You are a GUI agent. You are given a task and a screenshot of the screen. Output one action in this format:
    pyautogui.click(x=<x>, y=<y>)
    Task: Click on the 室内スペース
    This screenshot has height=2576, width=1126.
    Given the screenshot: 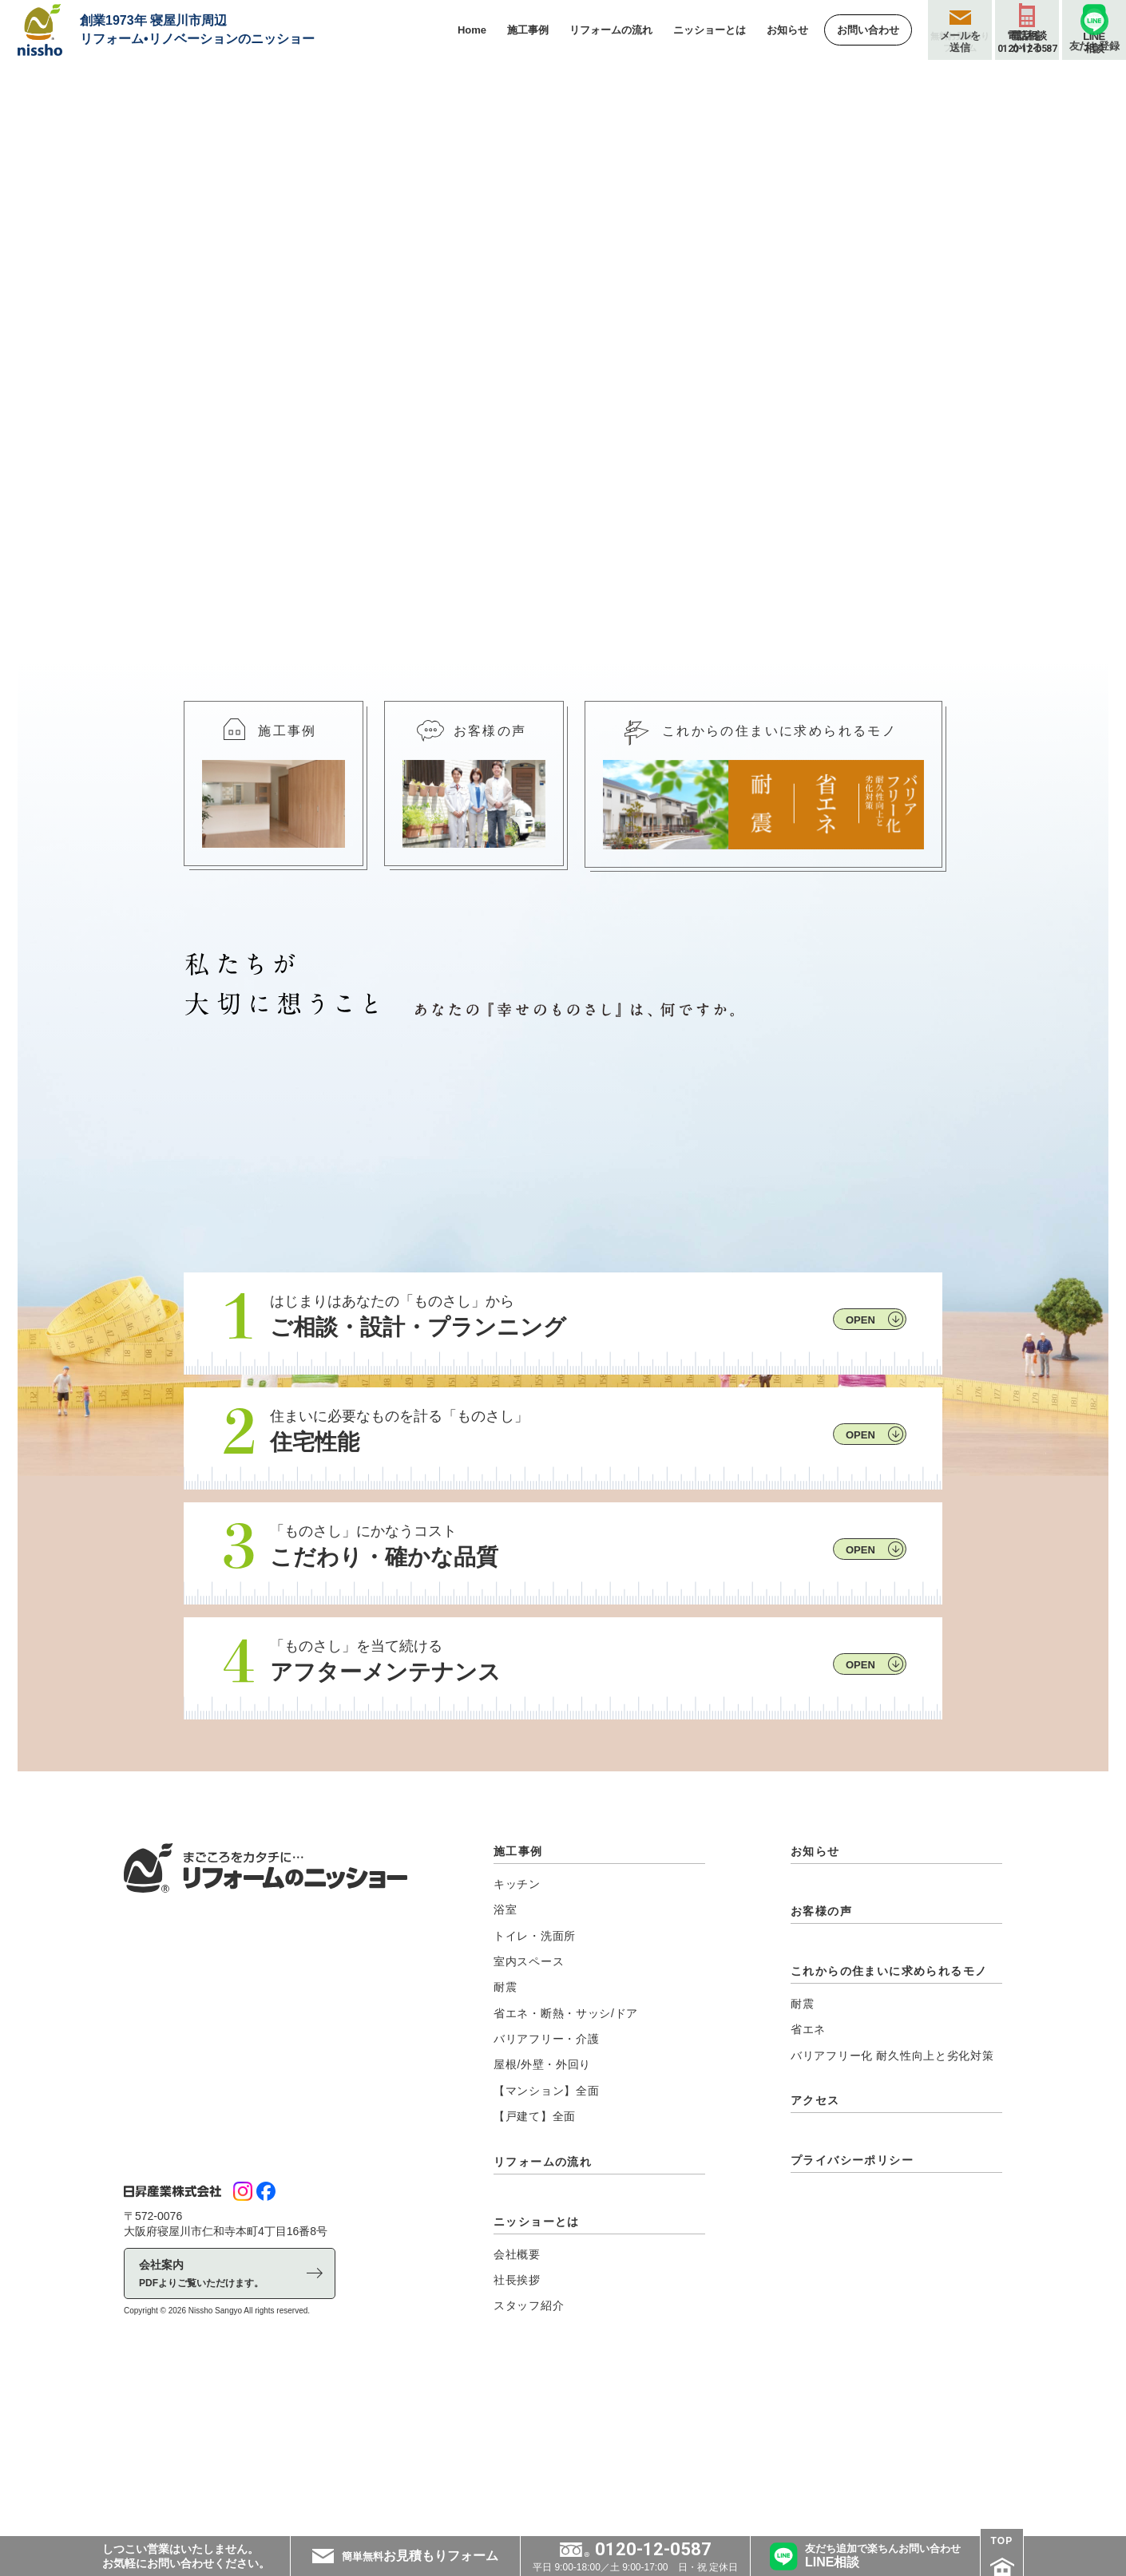 What is the action you would take?
    pyautogui.click(x=529, y=2130)
    